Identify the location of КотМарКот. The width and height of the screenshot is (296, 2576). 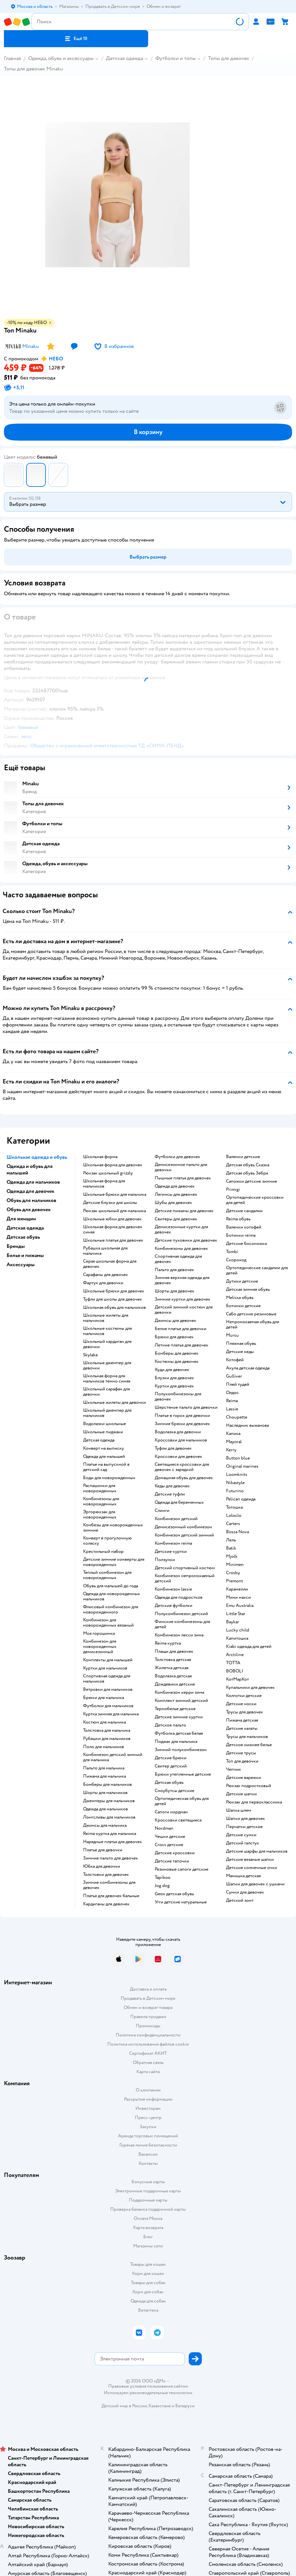
(237, 1679).